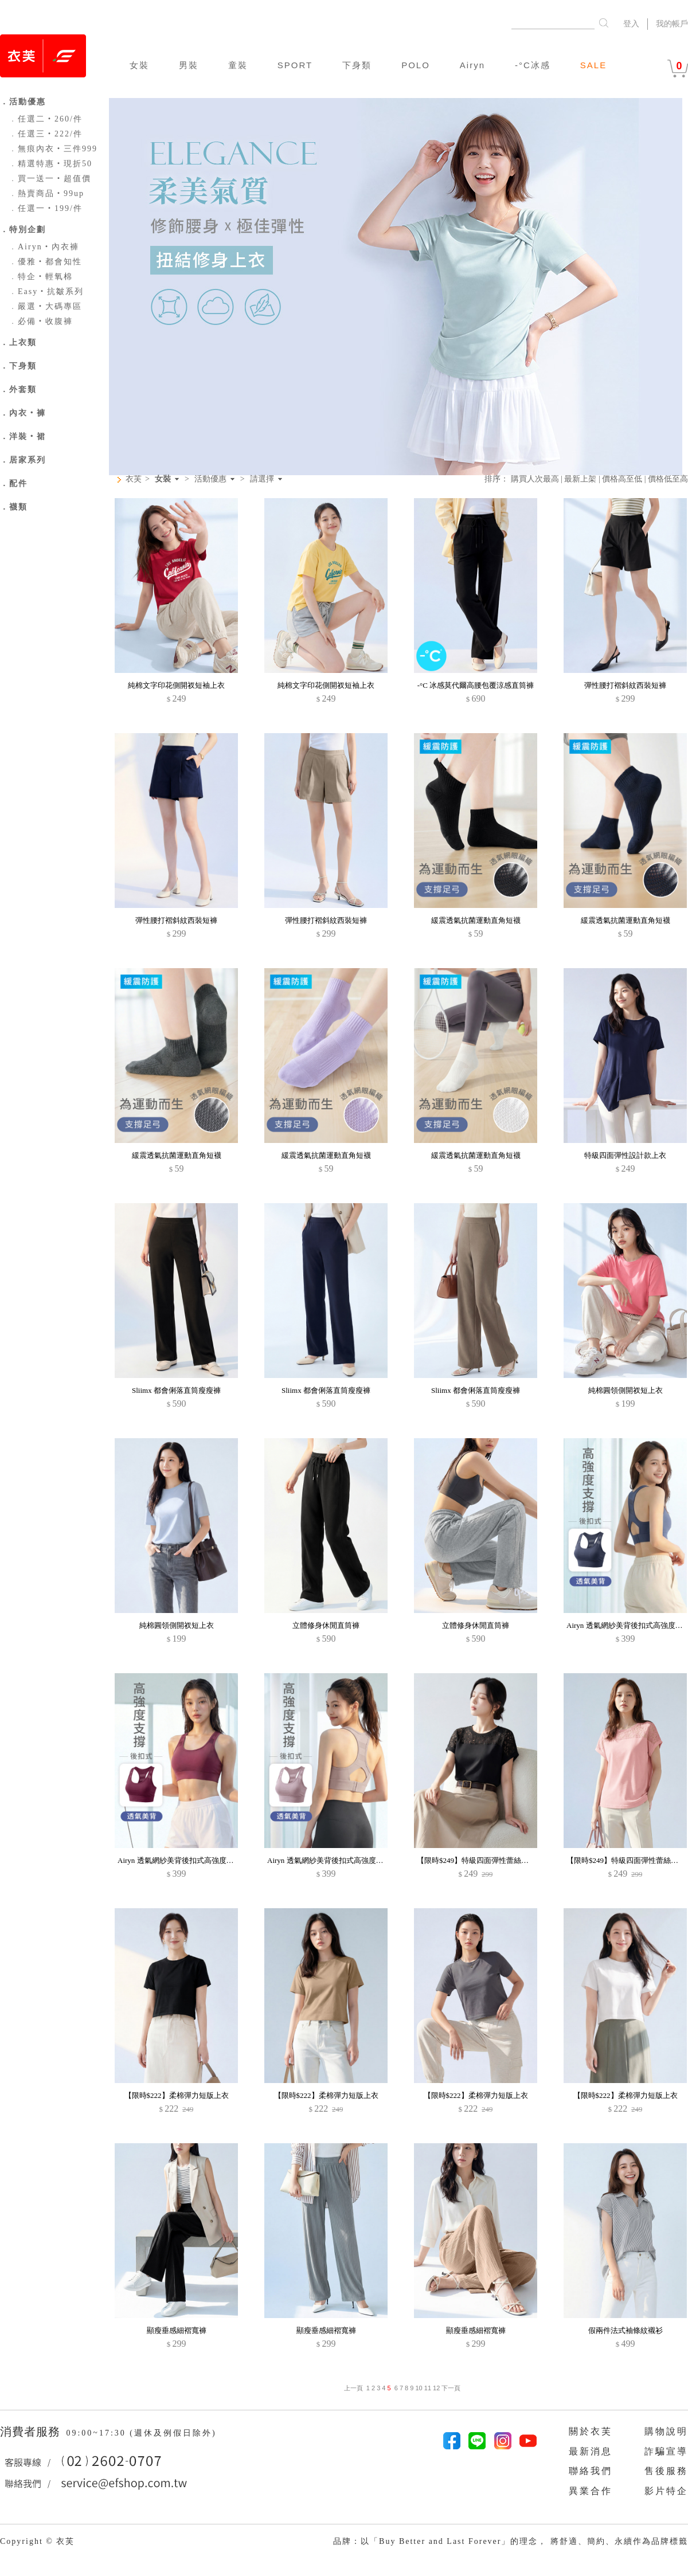  I want to click on 請選擇, so click(262, 479).